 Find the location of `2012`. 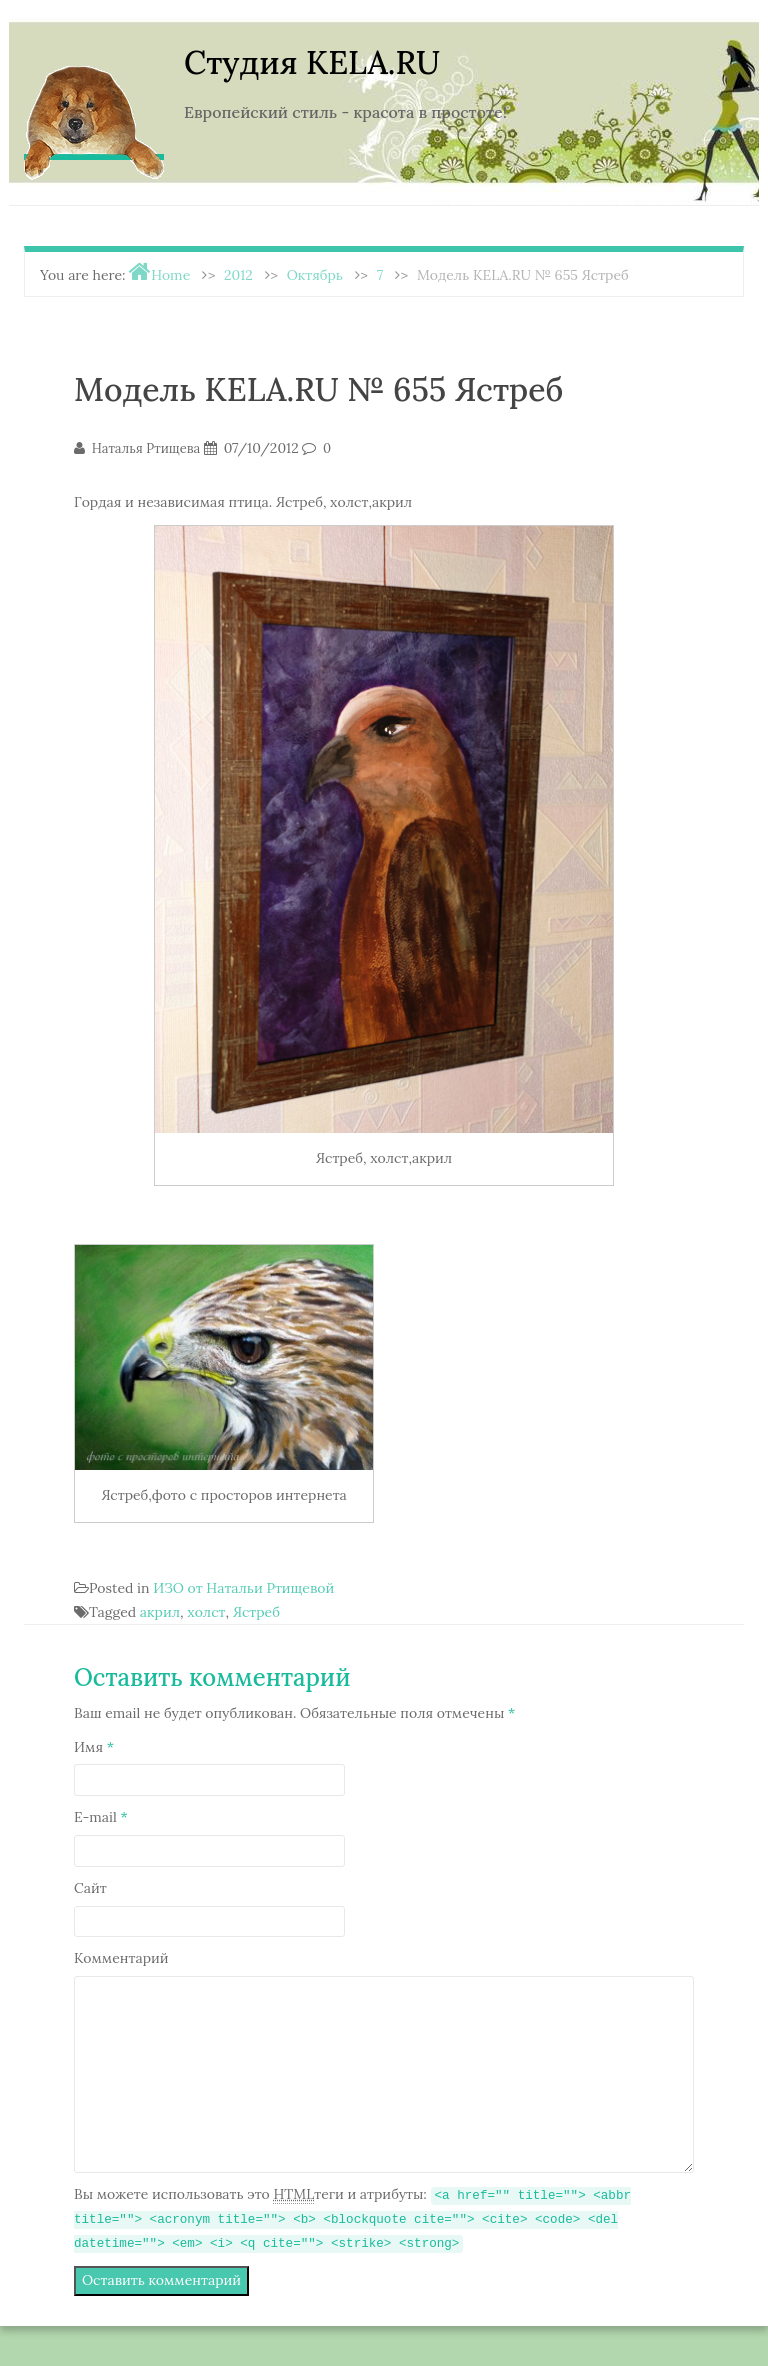

2012 is located at coordinates (238, 275).